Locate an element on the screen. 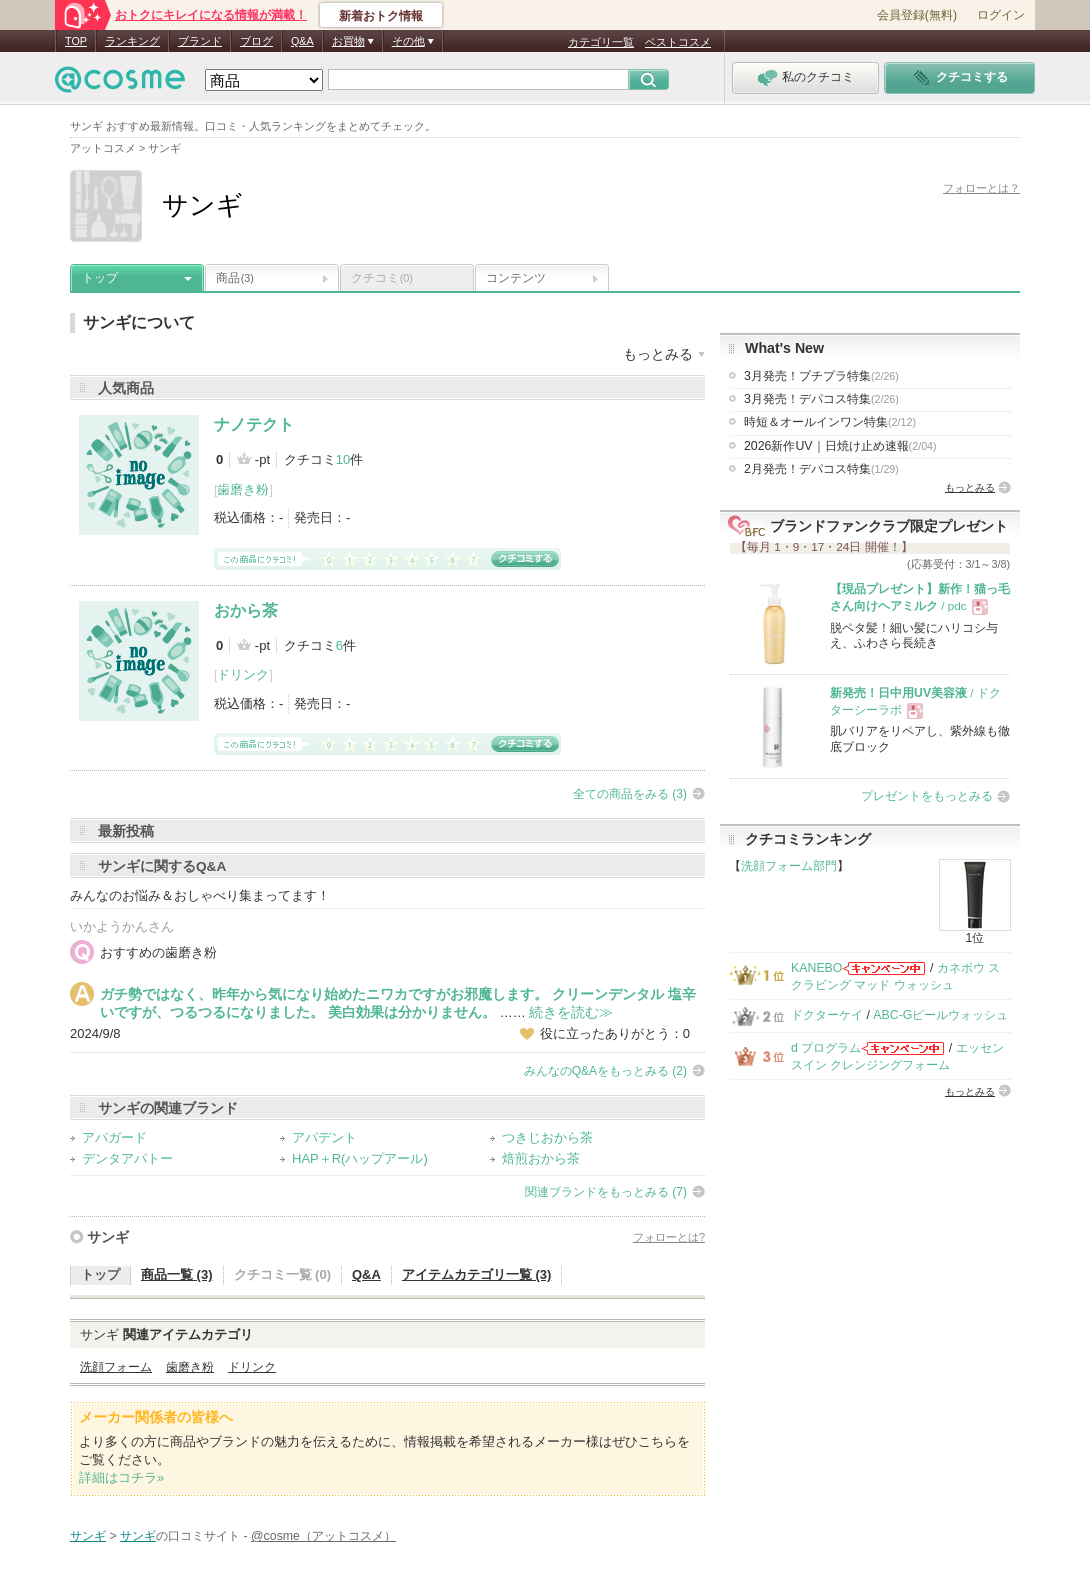  ドクターケイ is located at coordinates (827, 1015).